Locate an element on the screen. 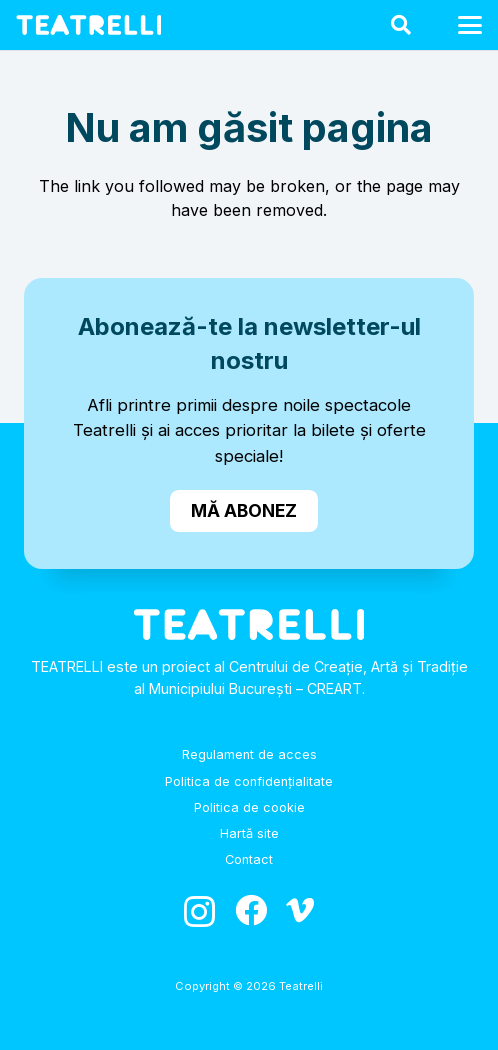 The height and width of the screenshot is (1050, 498). Hartă site is located at coordinates (249, 833).